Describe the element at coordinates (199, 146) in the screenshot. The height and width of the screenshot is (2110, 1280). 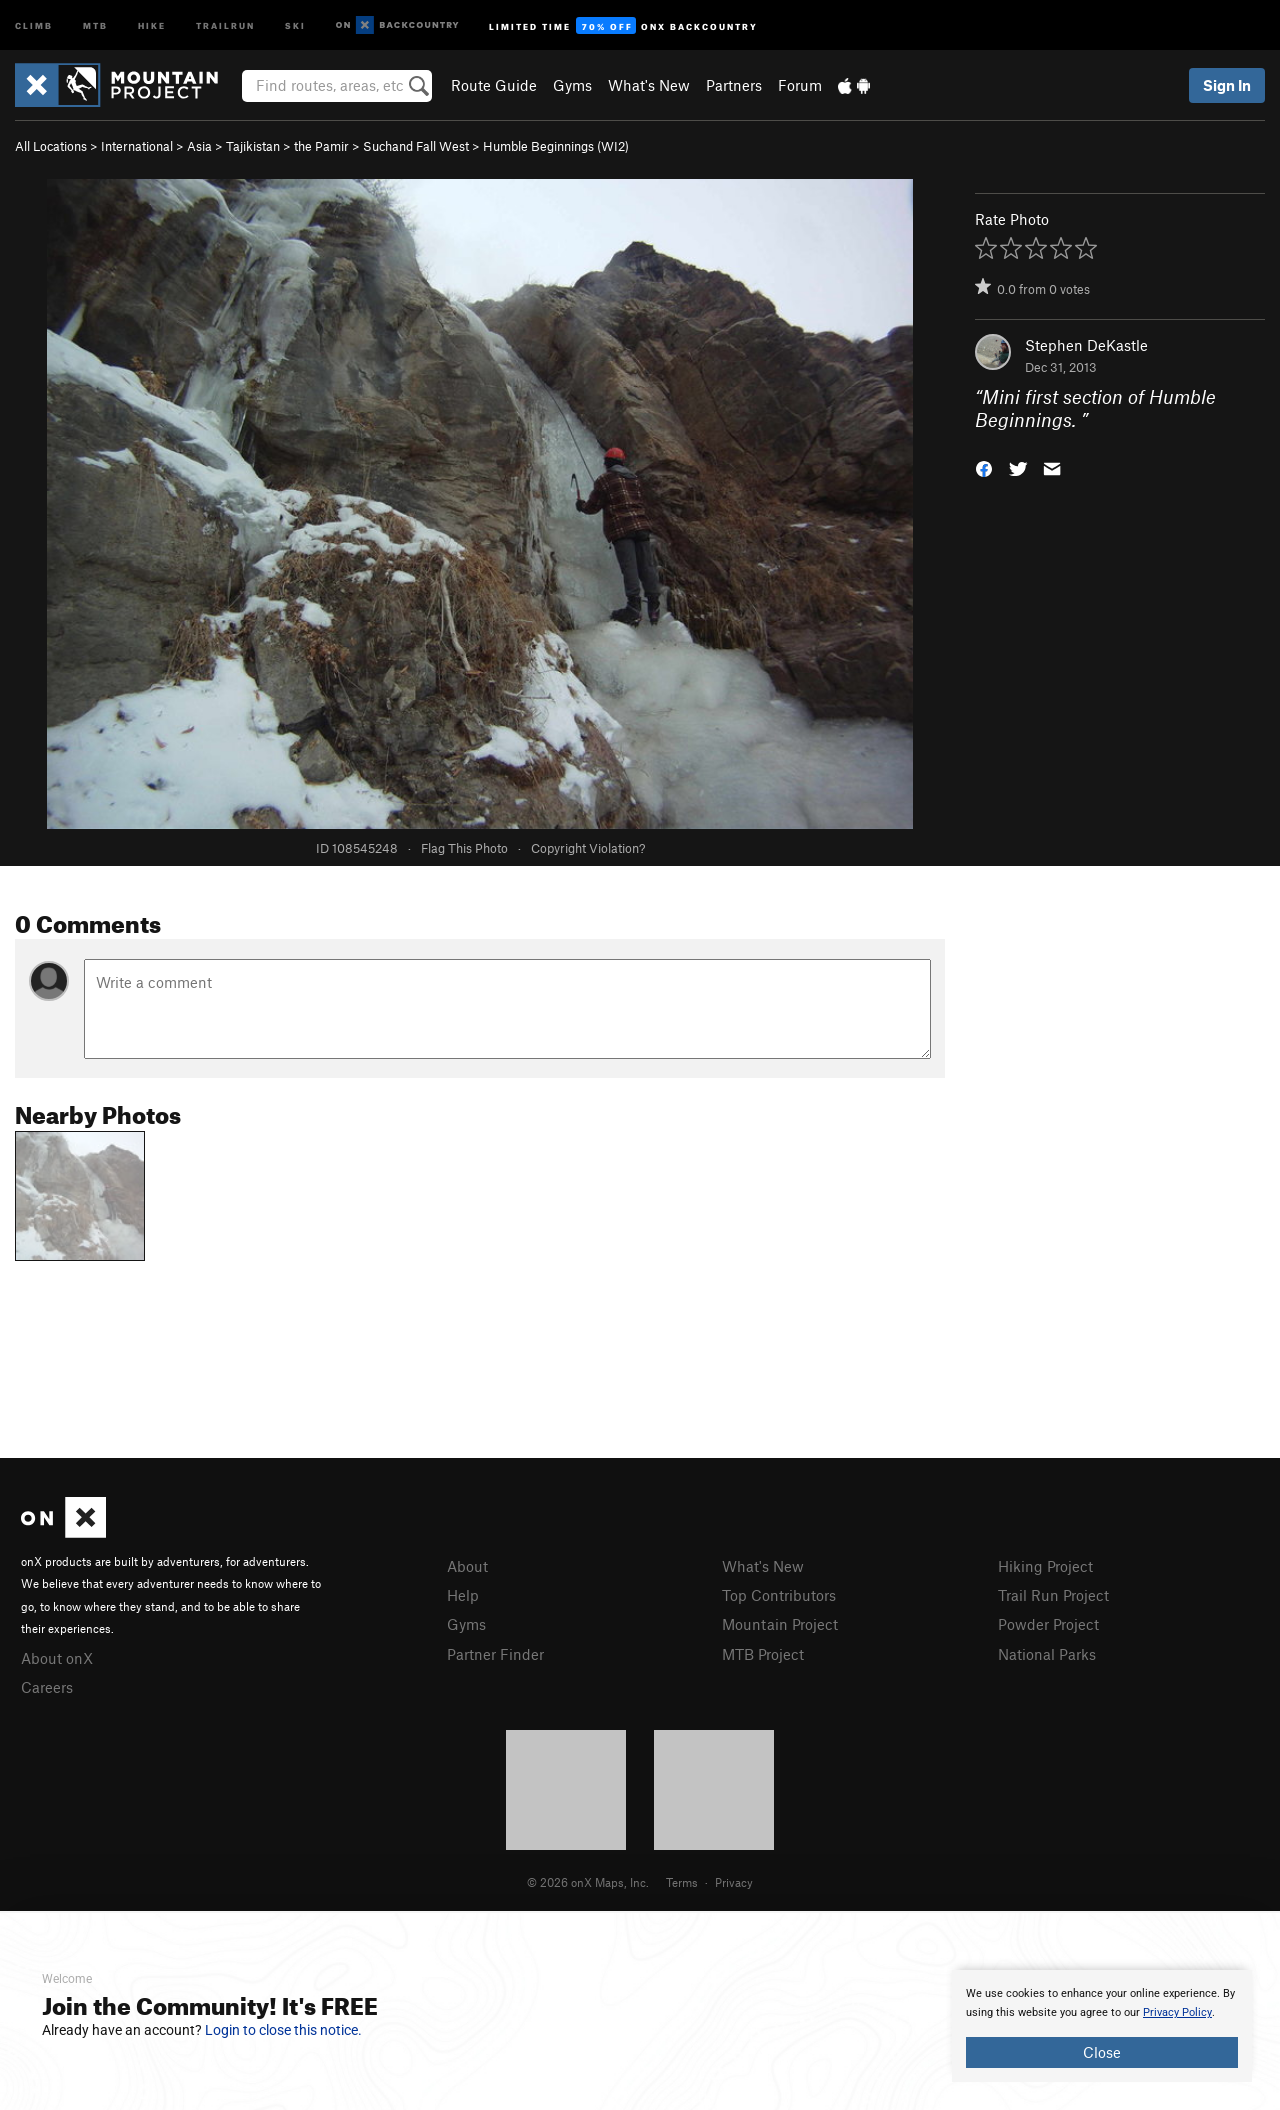
I see `Asia` at that location.